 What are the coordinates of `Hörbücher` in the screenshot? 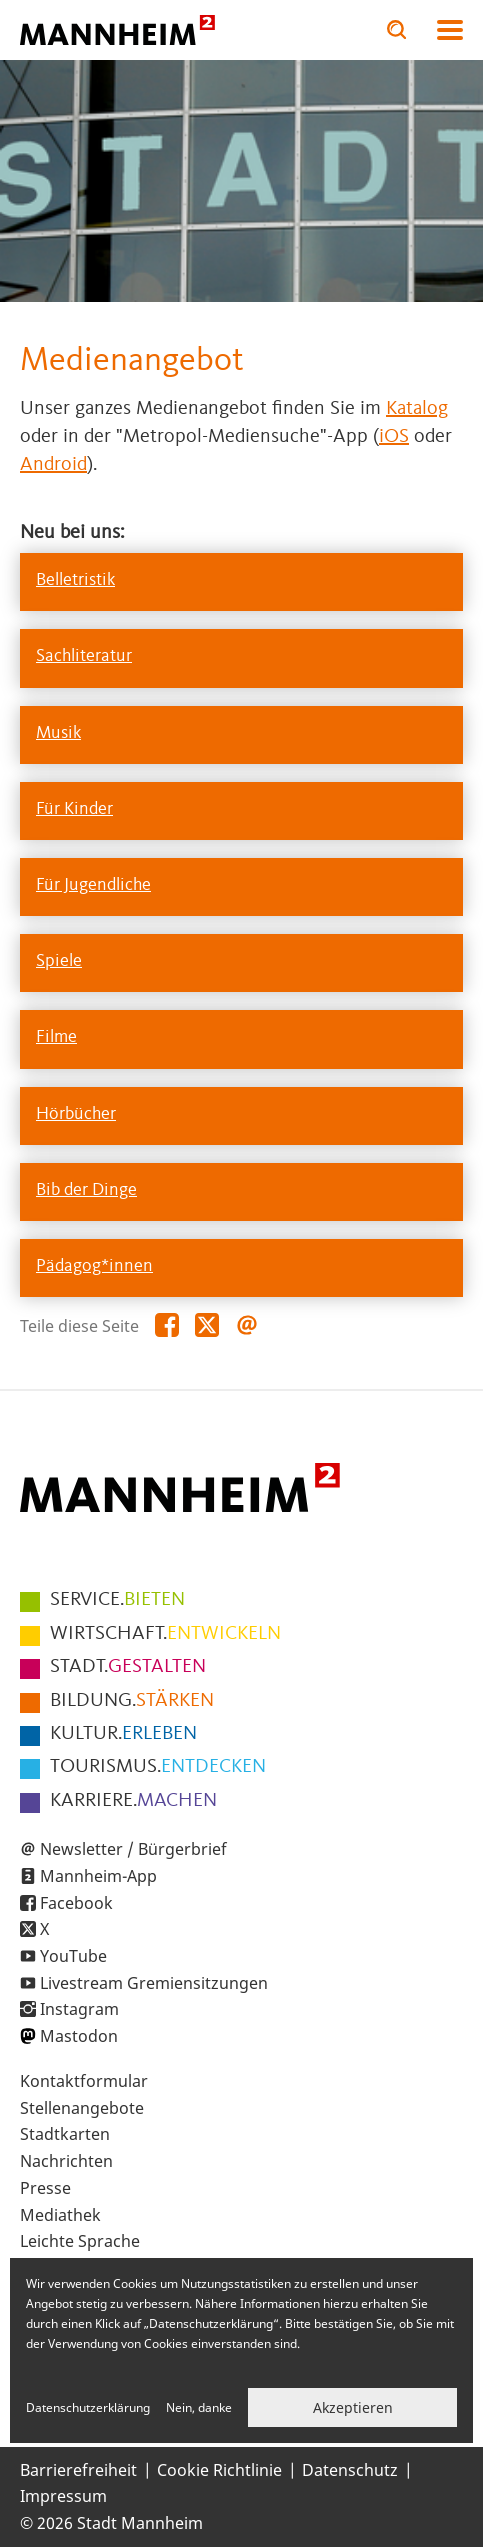 It's located at (76, 1114).